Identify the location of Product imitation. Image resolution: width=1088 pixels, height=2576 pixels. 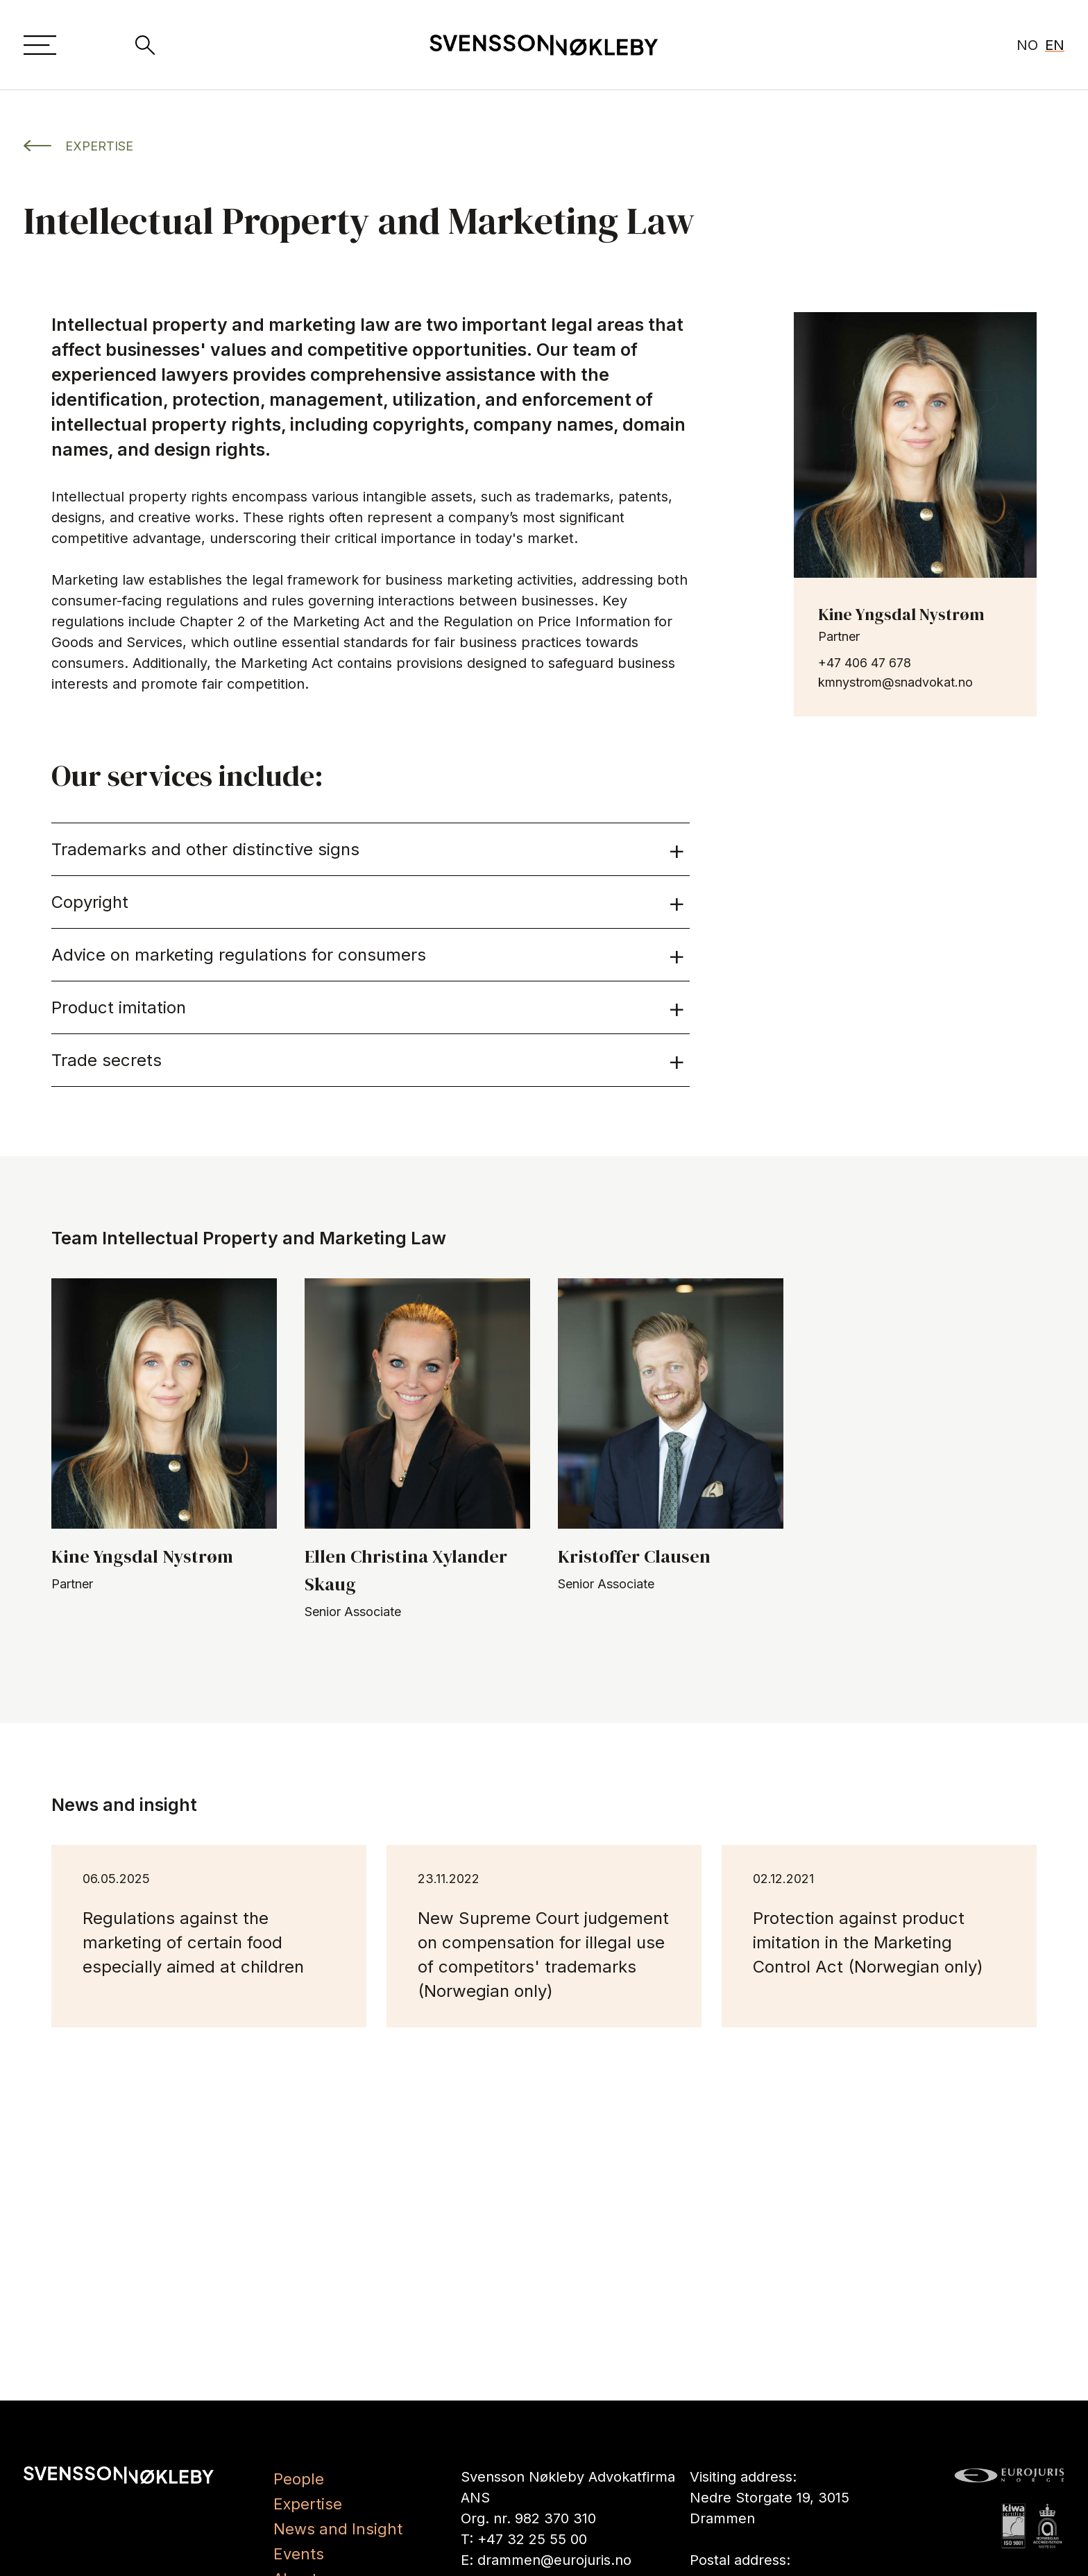
(368, 1007).